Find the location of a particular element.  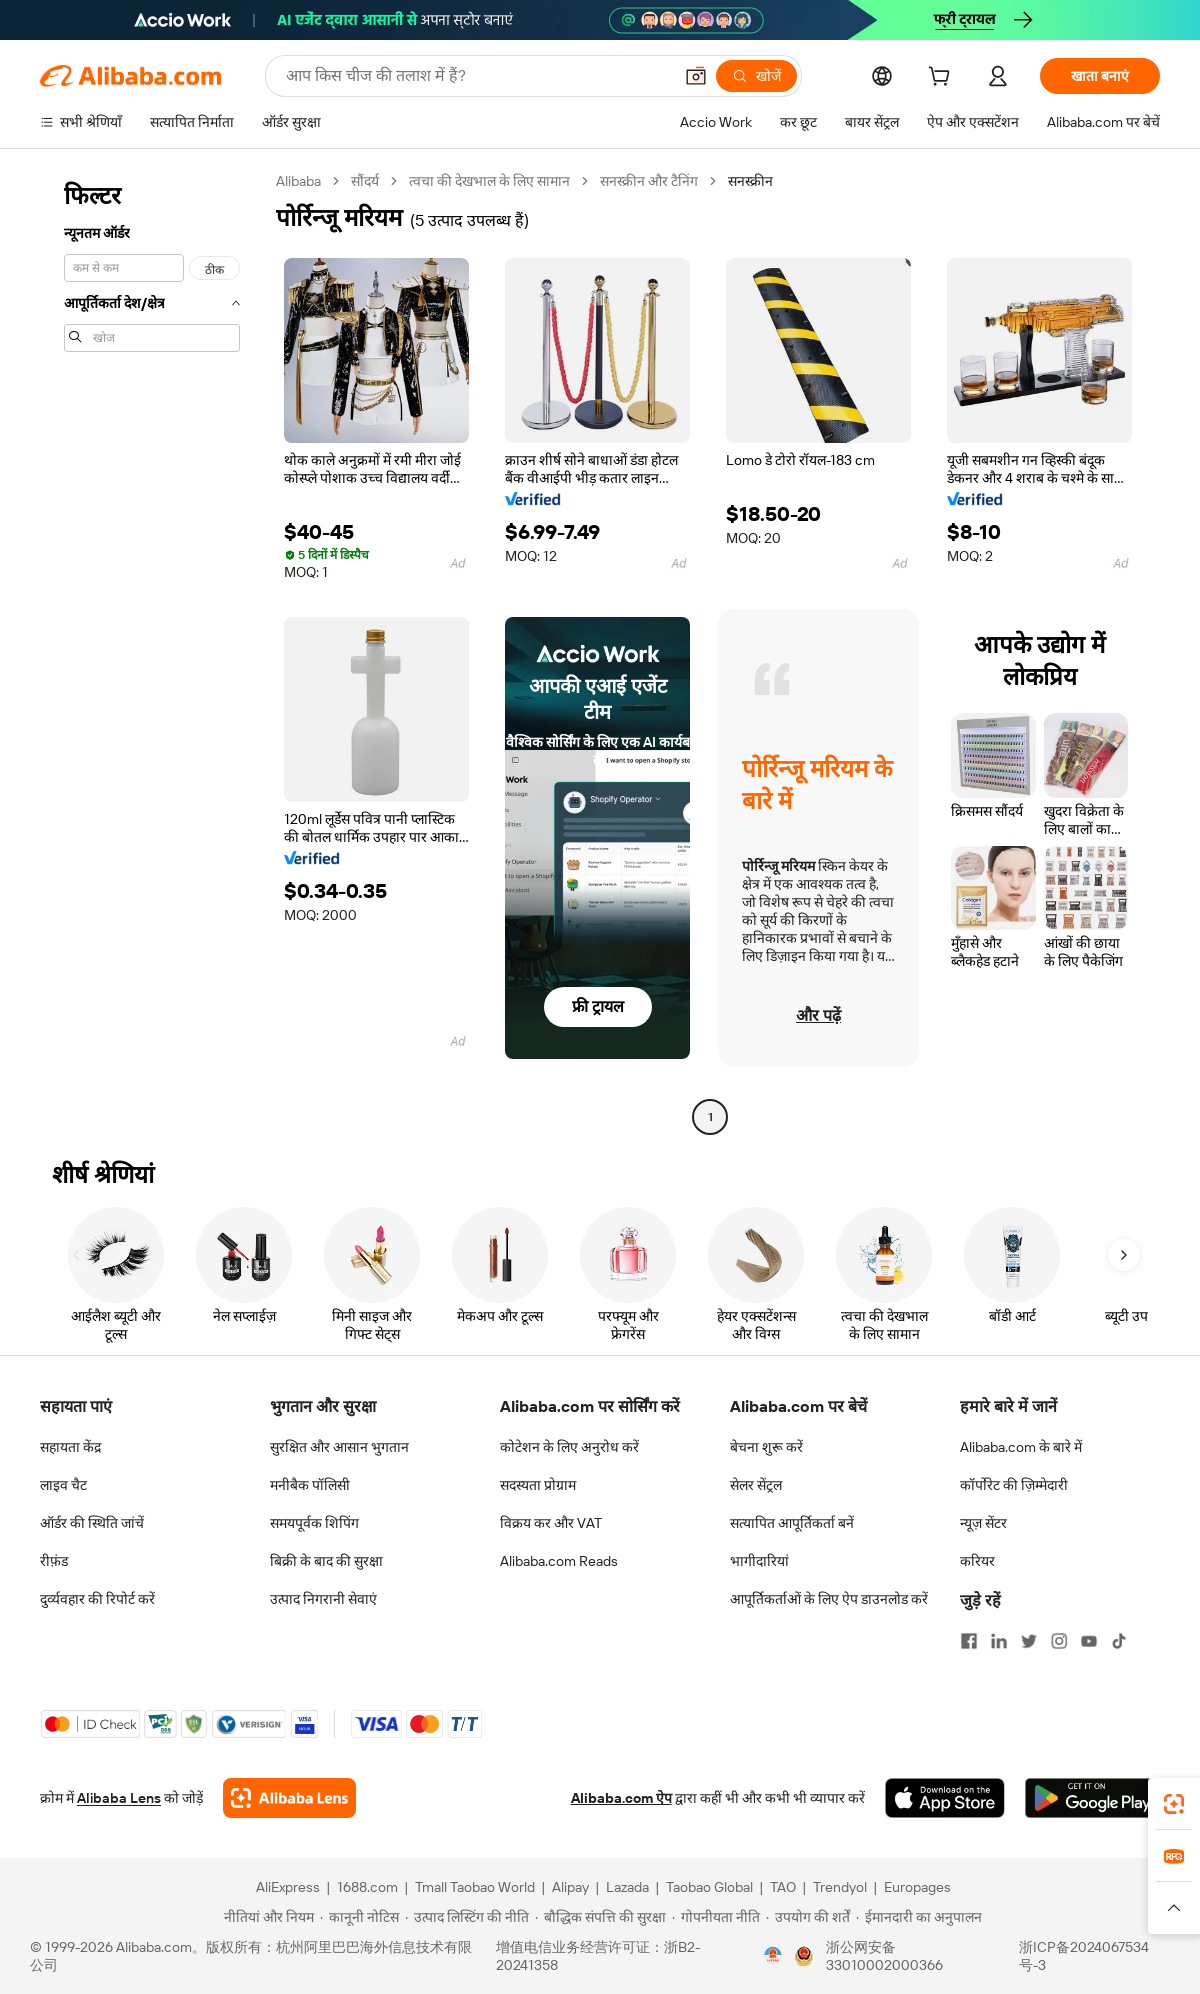

विक्रय कर और VAT is located at coordinates (551, 1523).